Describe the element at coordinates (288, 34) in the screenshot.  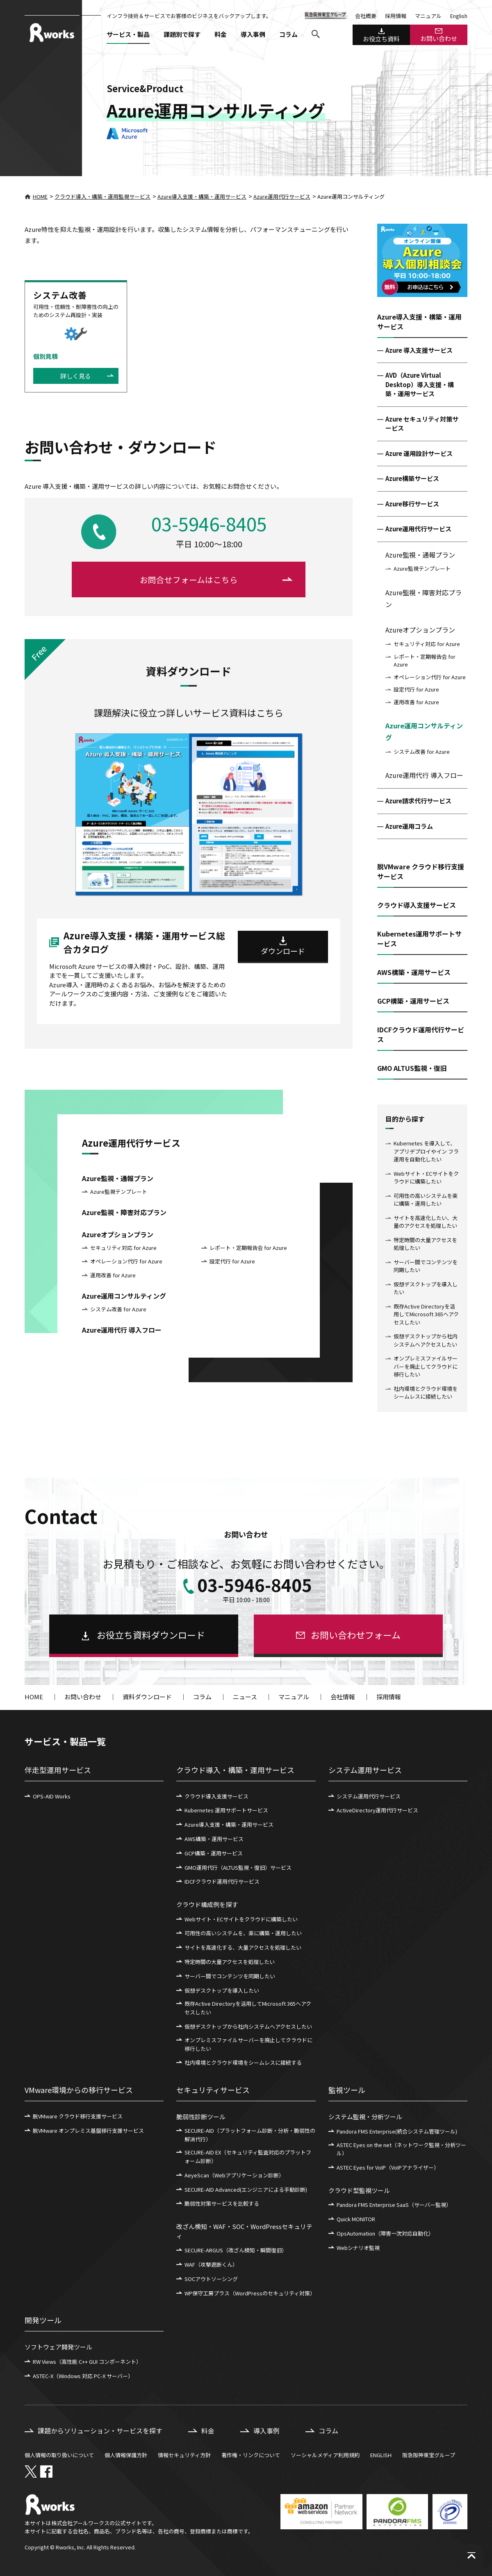
I see `コラム` at that location.